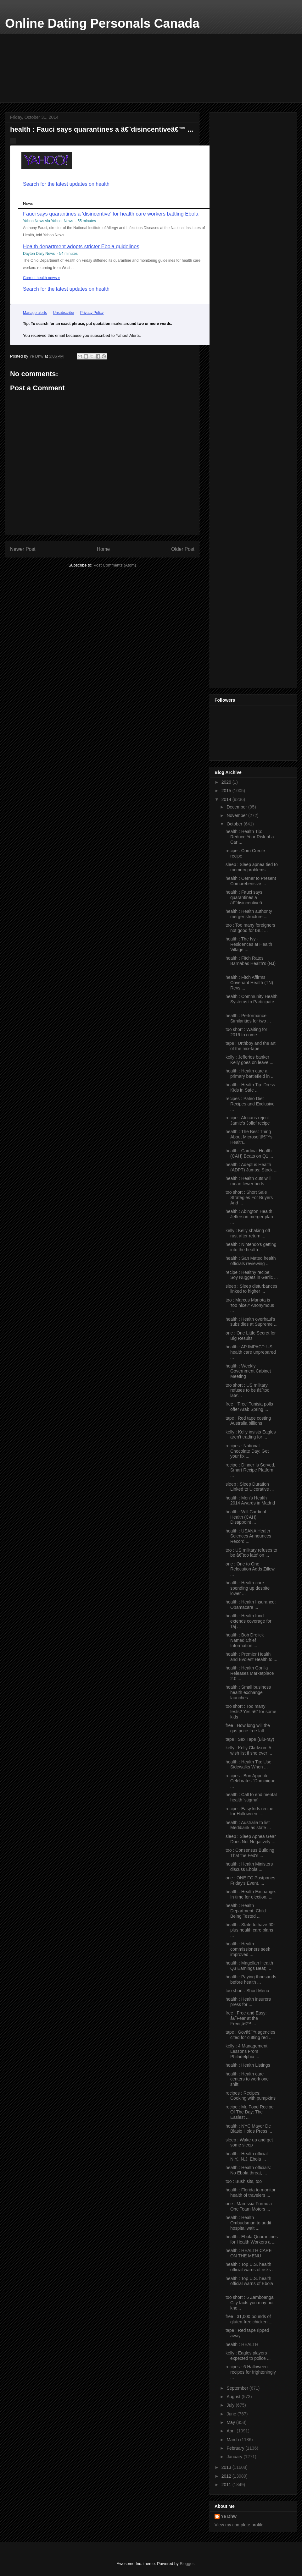 The width and height of the screenshot is (302, 2576). What do you see at coordinates (249, 2253) in the screenshot?
I see `health : HEALTH CARE ON THE MENU` at bounding box center [249, 2253].